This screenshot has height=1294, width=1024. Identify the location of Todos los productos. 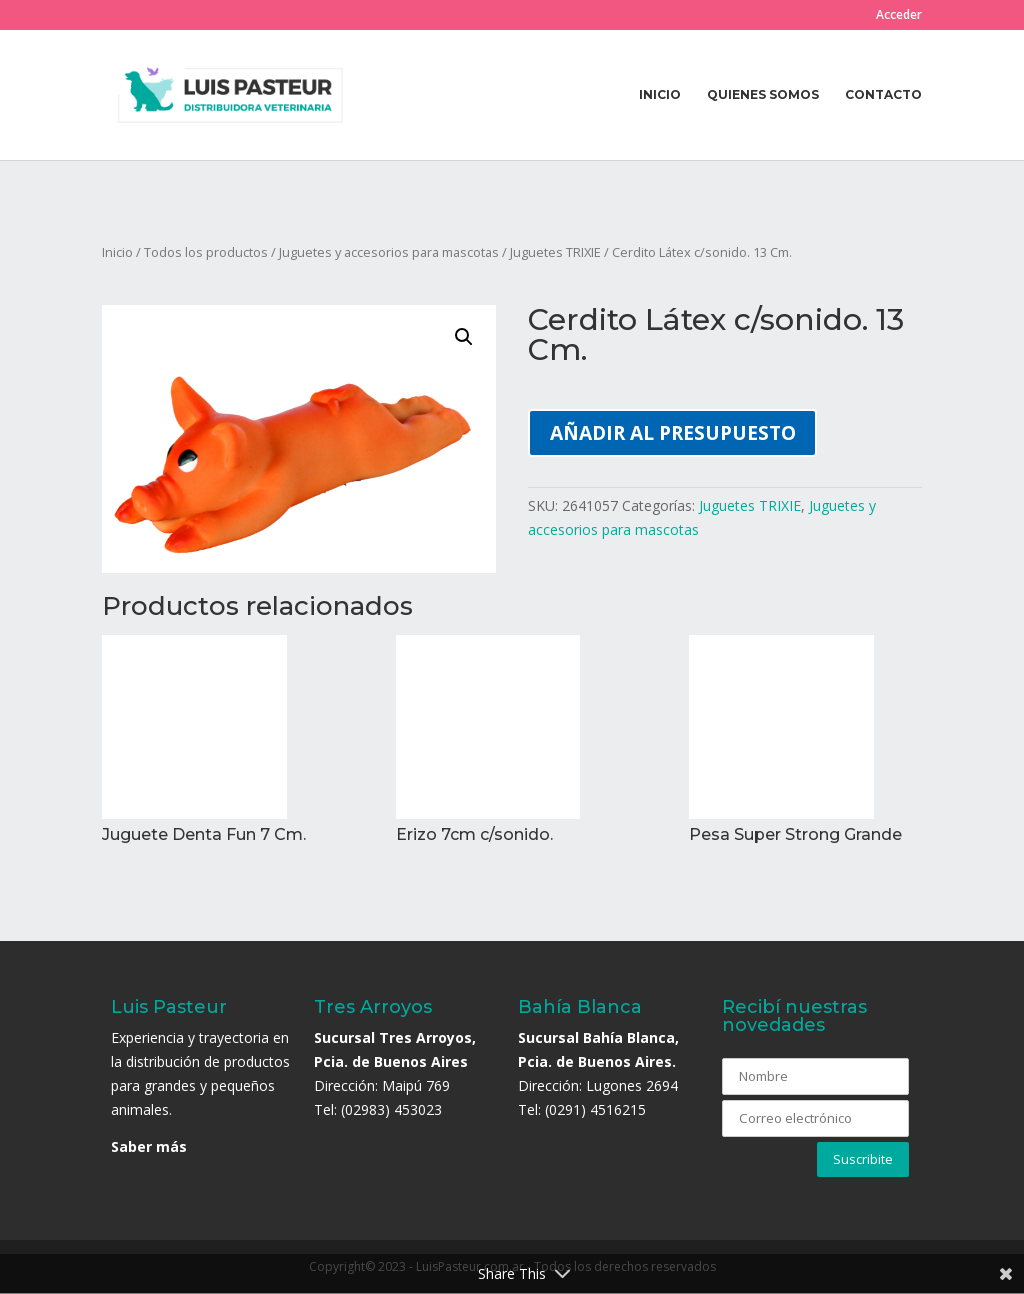
(206, 252).